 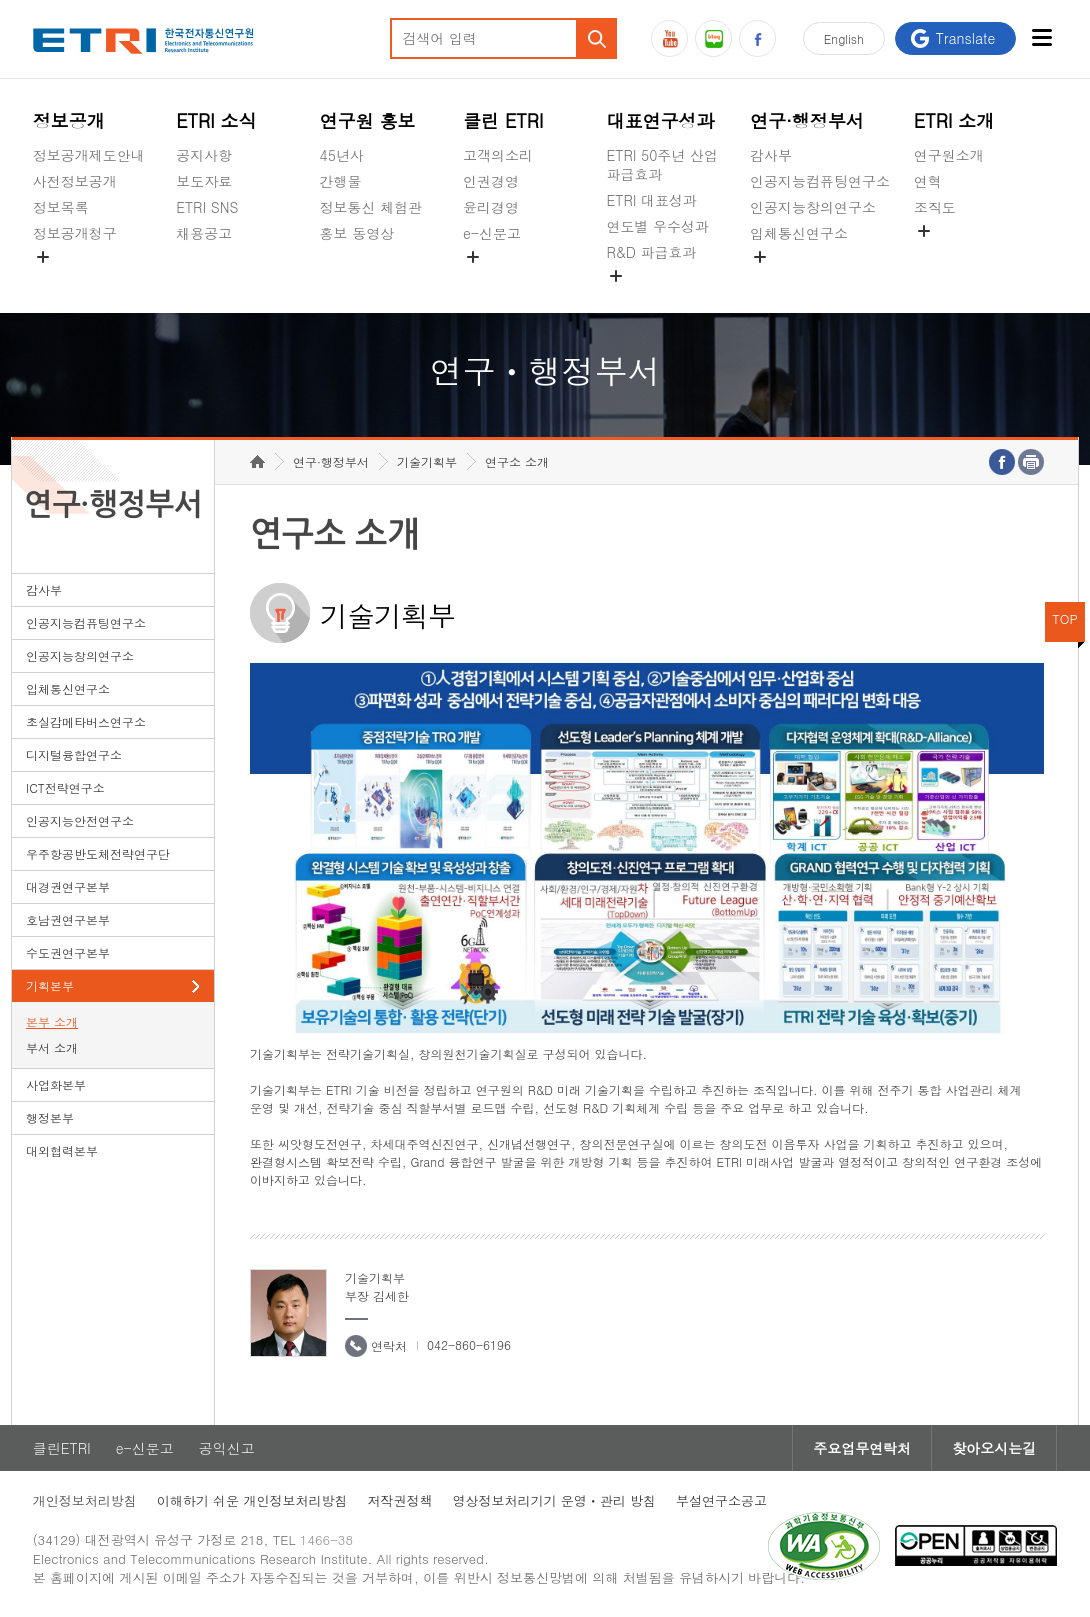 I want to click on 기술기획부, so click(x=427, y=461).